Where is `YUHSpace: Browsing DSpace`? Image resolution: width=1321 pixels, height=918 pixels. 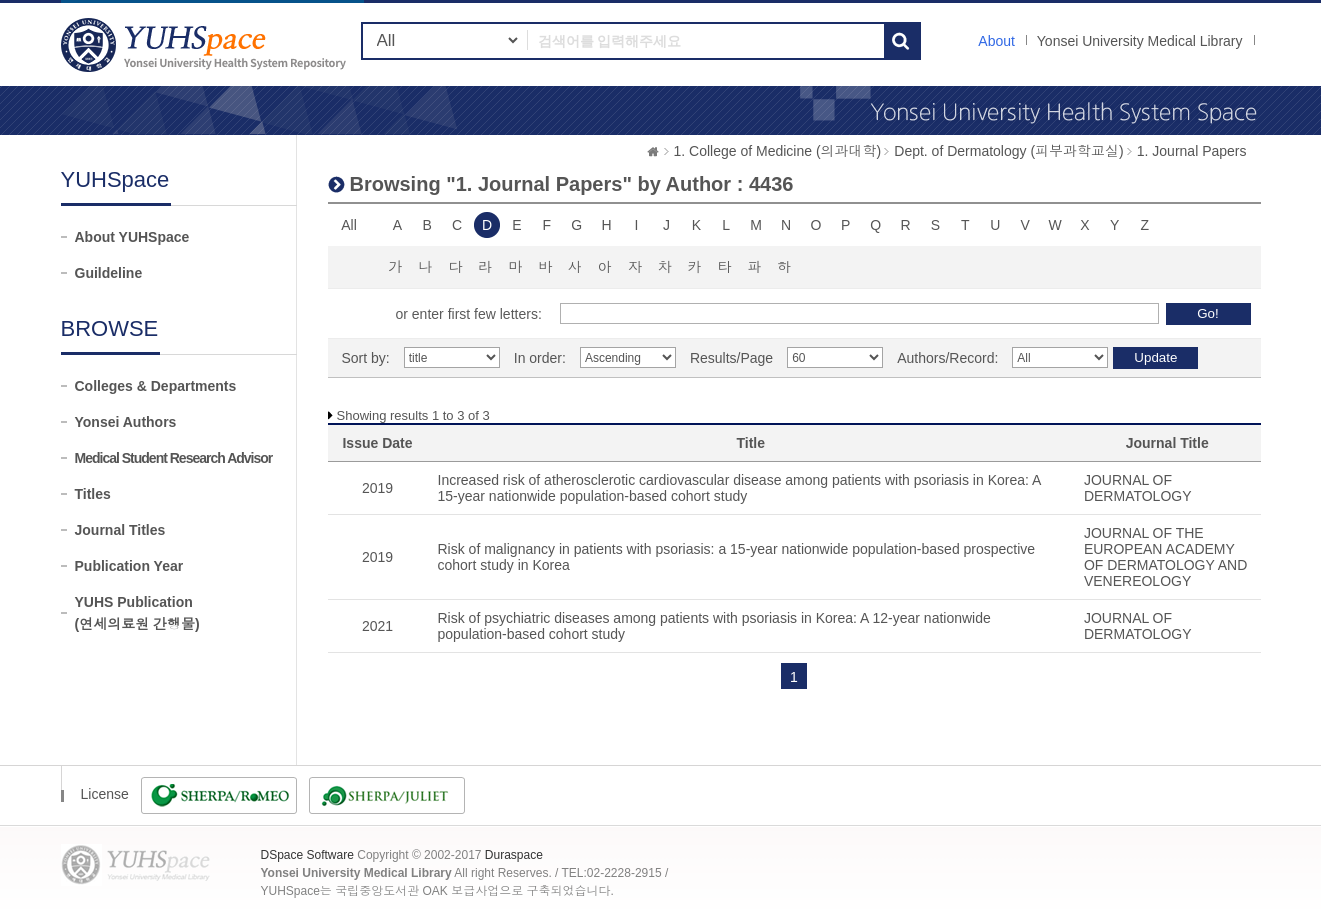 YUHSpace: Browsing DSpace is located at coordinates (206, 44).